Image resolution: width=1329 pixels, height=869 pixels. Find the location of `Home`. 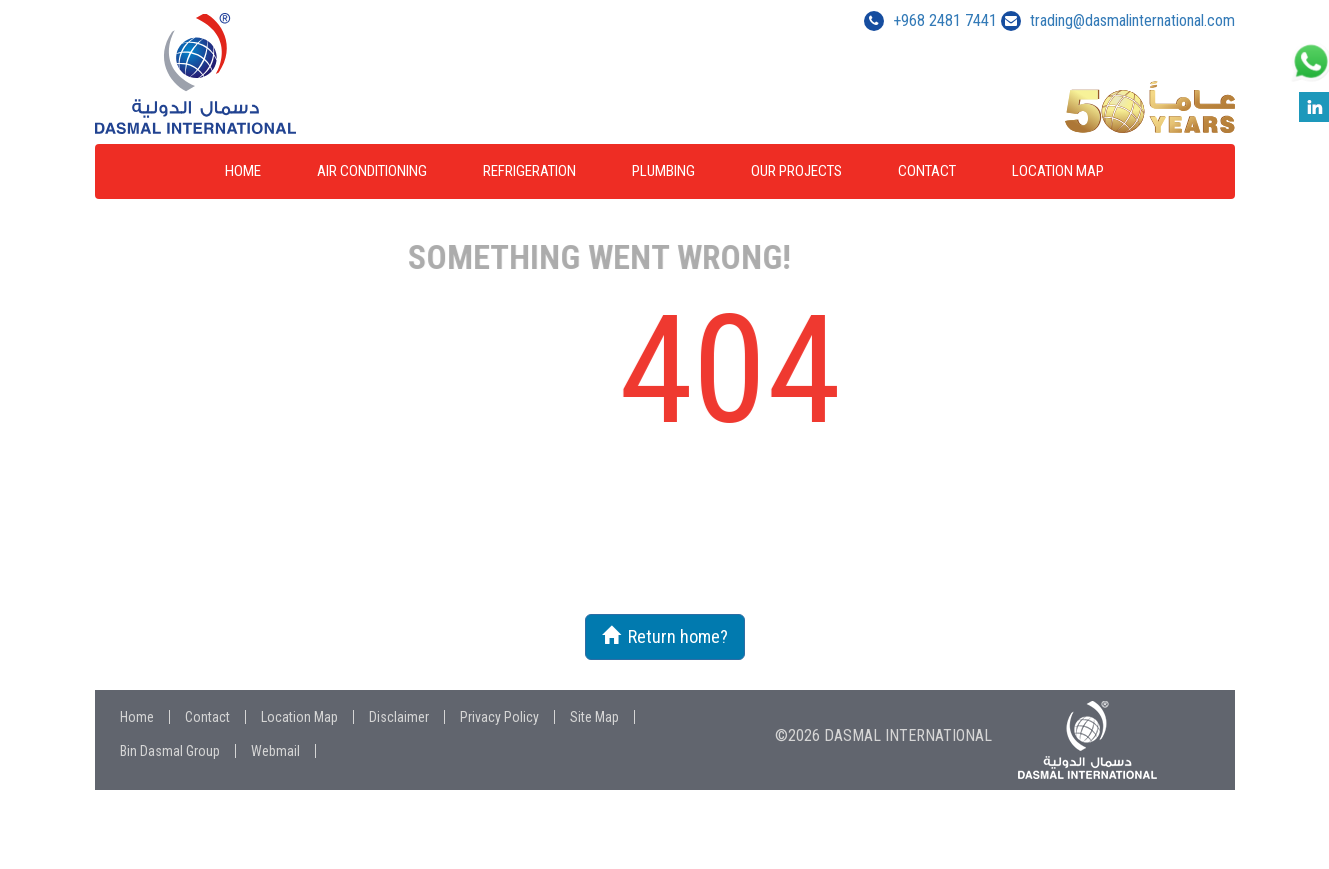

Home is located at coordinates (243, 171).